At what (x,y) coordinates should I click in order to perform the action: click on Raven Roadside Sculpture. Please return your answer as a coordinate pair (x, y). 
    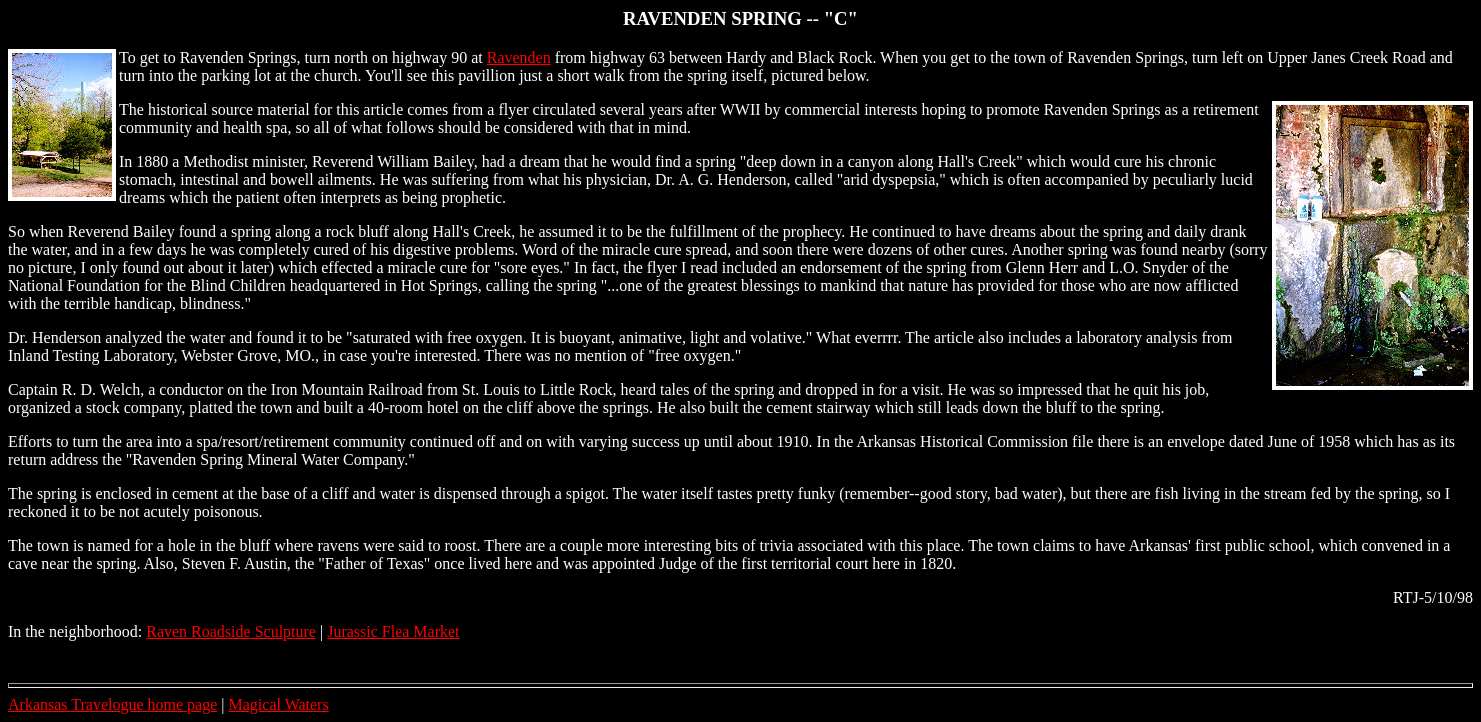
    Looking at the image, I should click on (231, 631).